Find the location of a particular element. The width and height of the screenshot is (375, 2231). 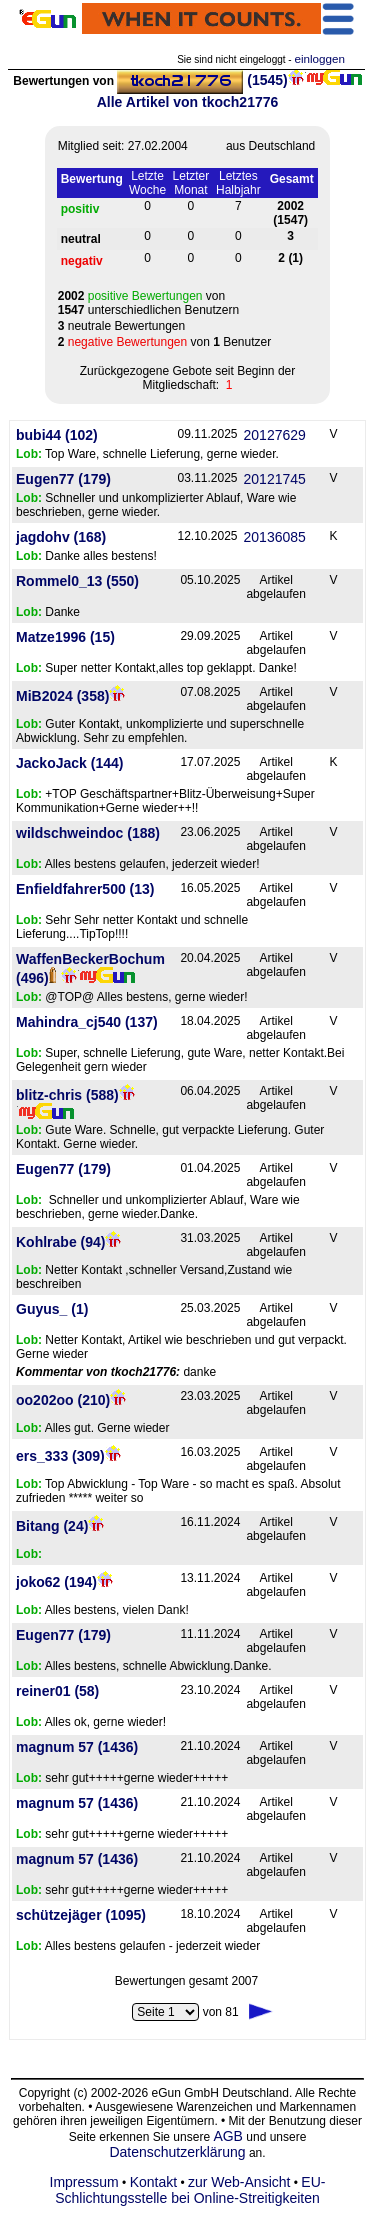

von unterschiedlichen Benutzern is located at coordinates (148, 303).